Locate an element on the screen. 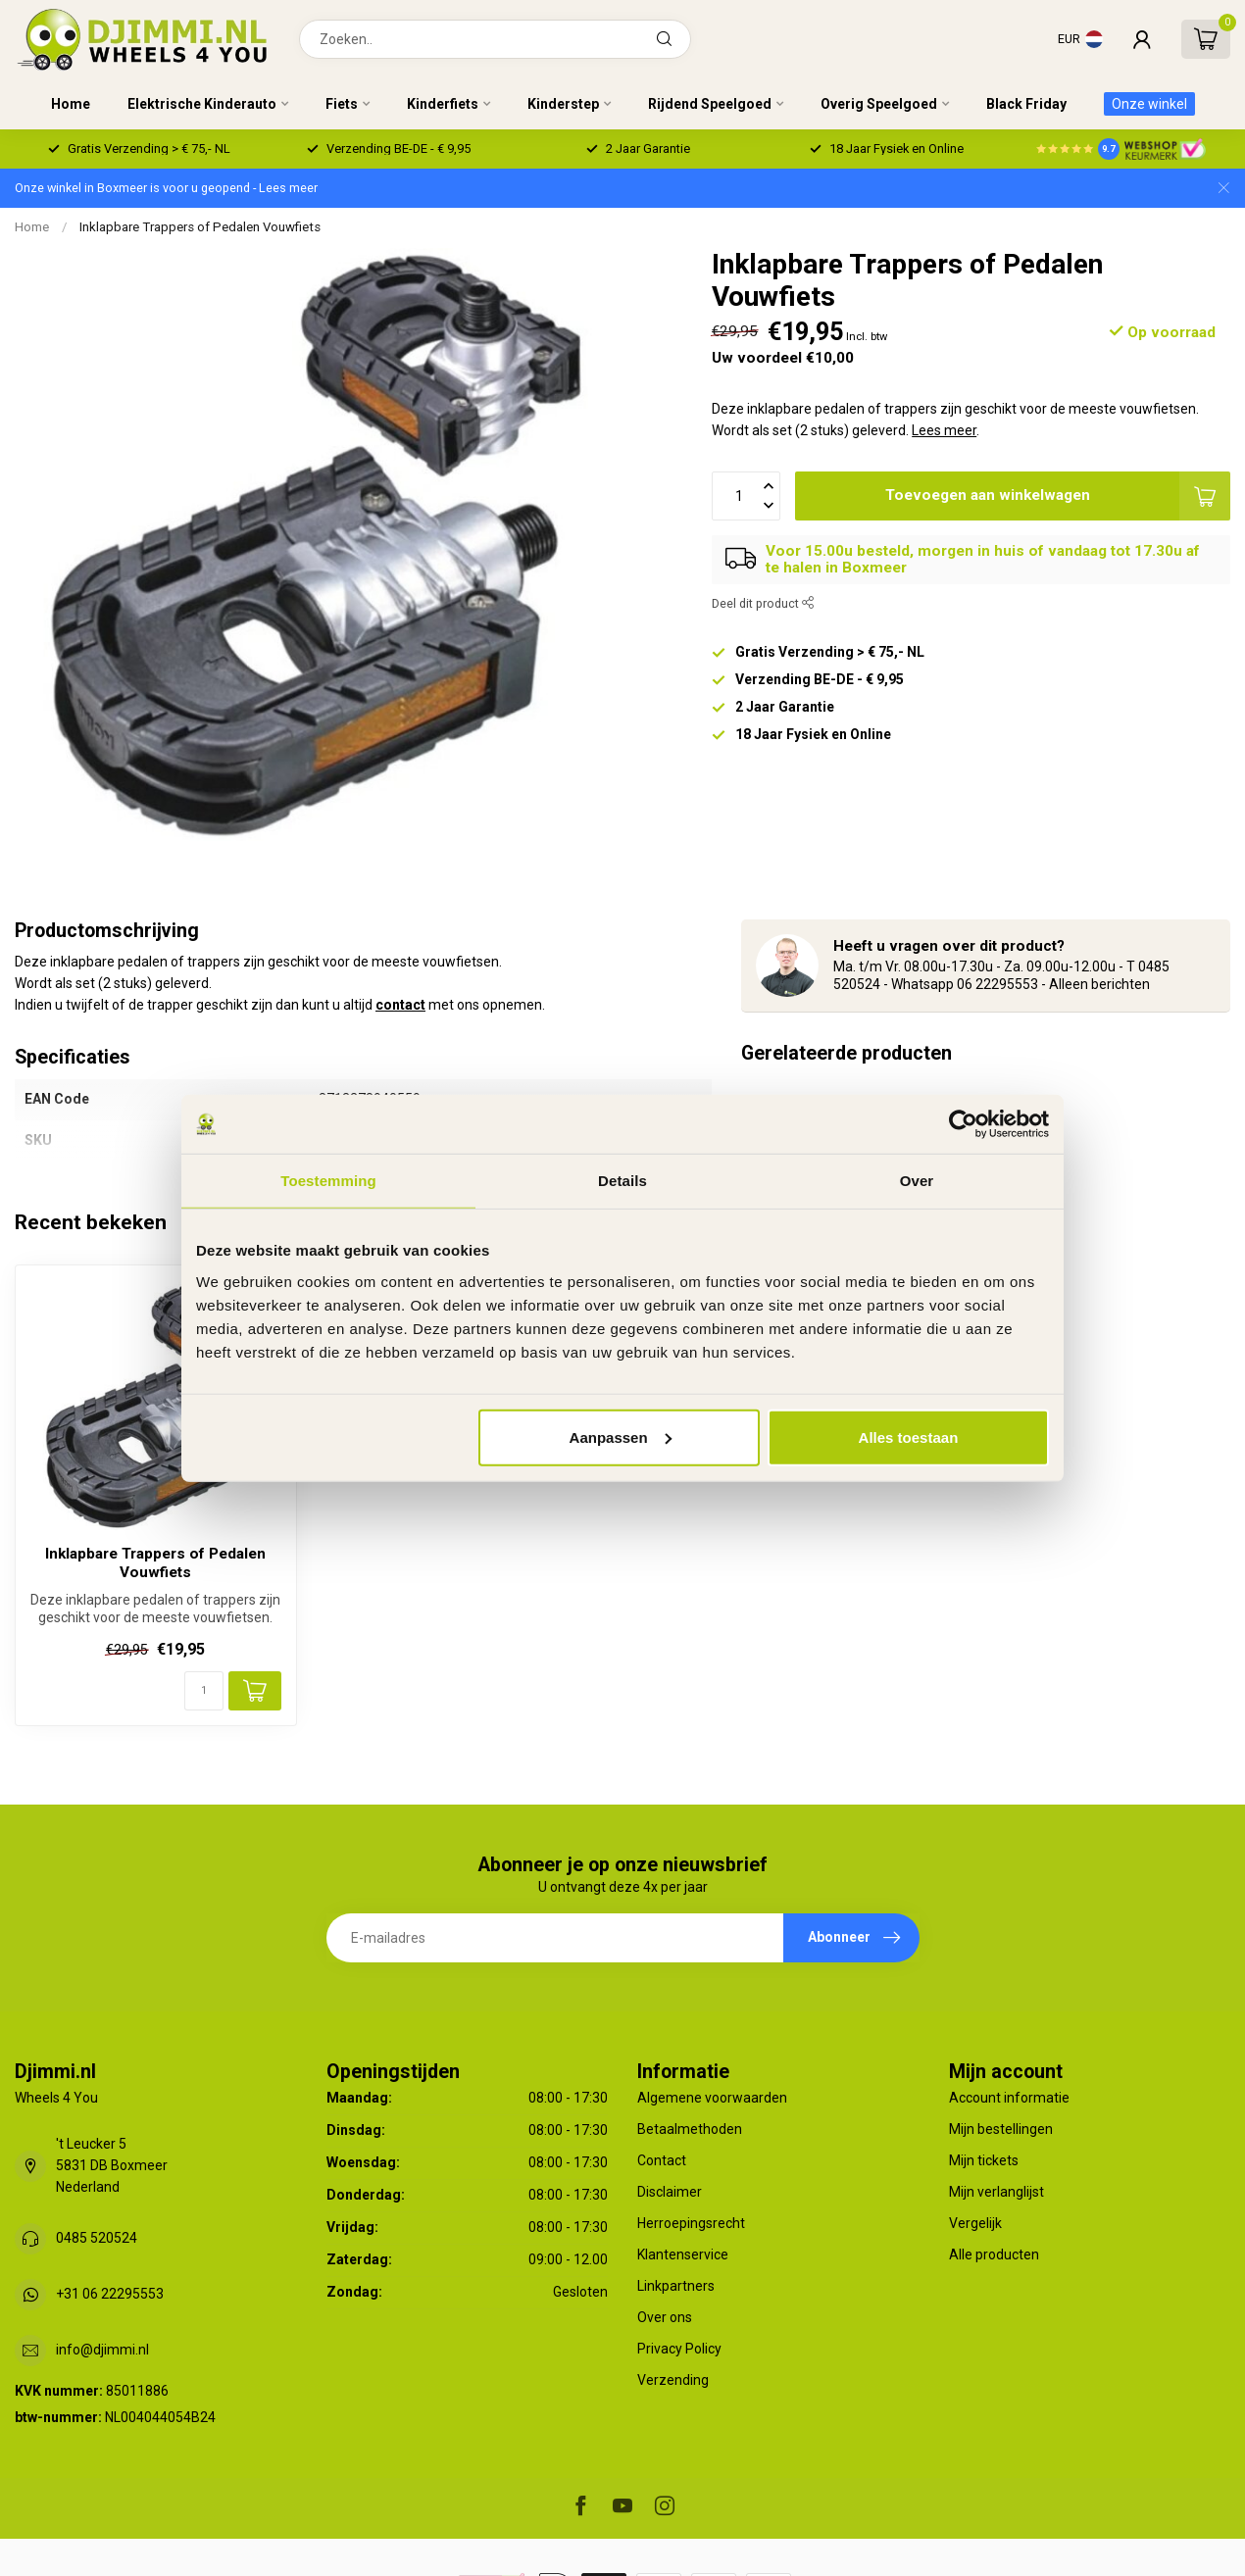 This screenshot has width=1245, height=2576. Vergelijk is located at coordinates (975, 2223).